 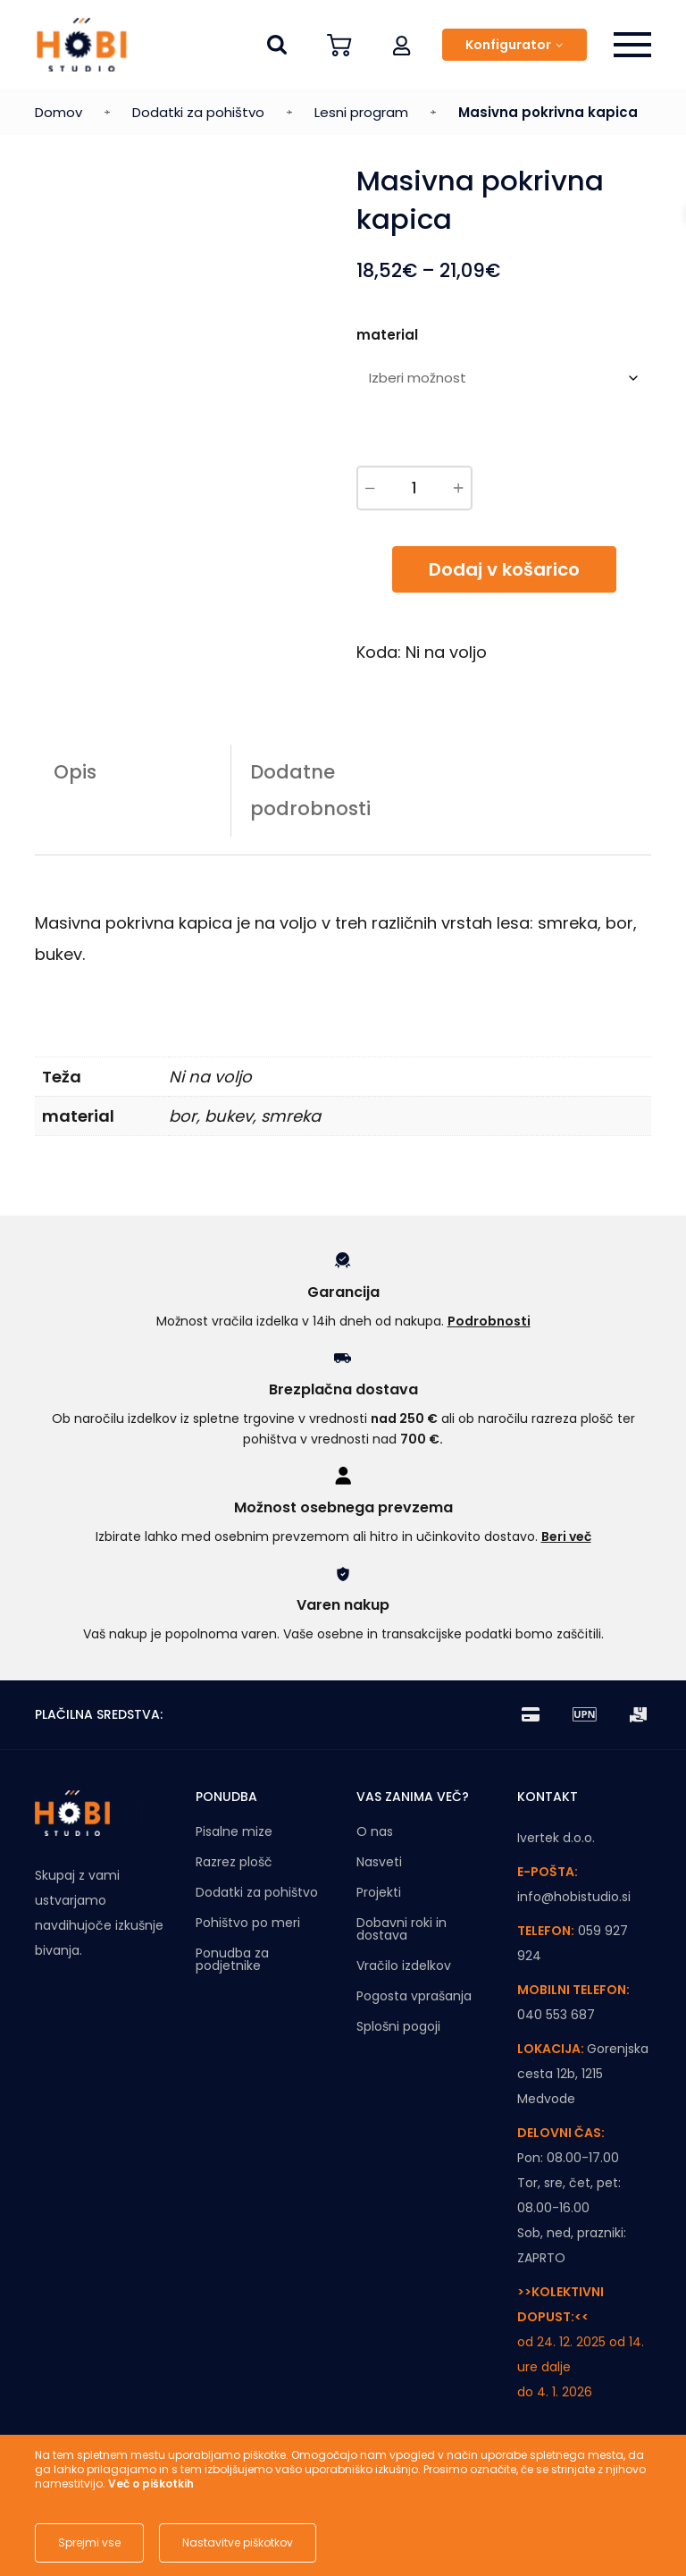 I want to click on 040 553 687, so click(x=556, y=2015).